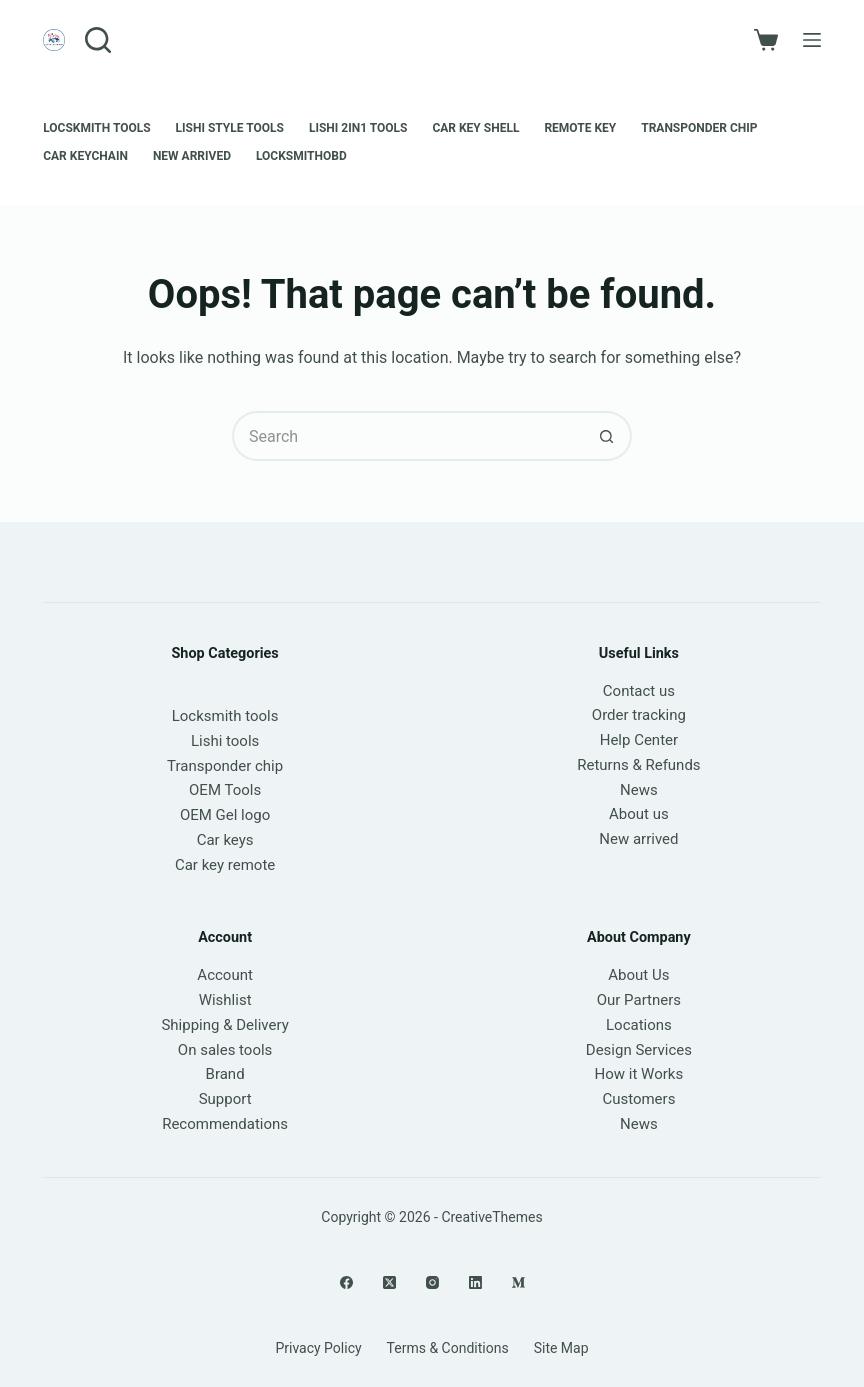 The width and height of the screenshot is (864, 1387). Describe the element at coordinates (561, 1348) in the screenshot. I see `Site Map` at that location.